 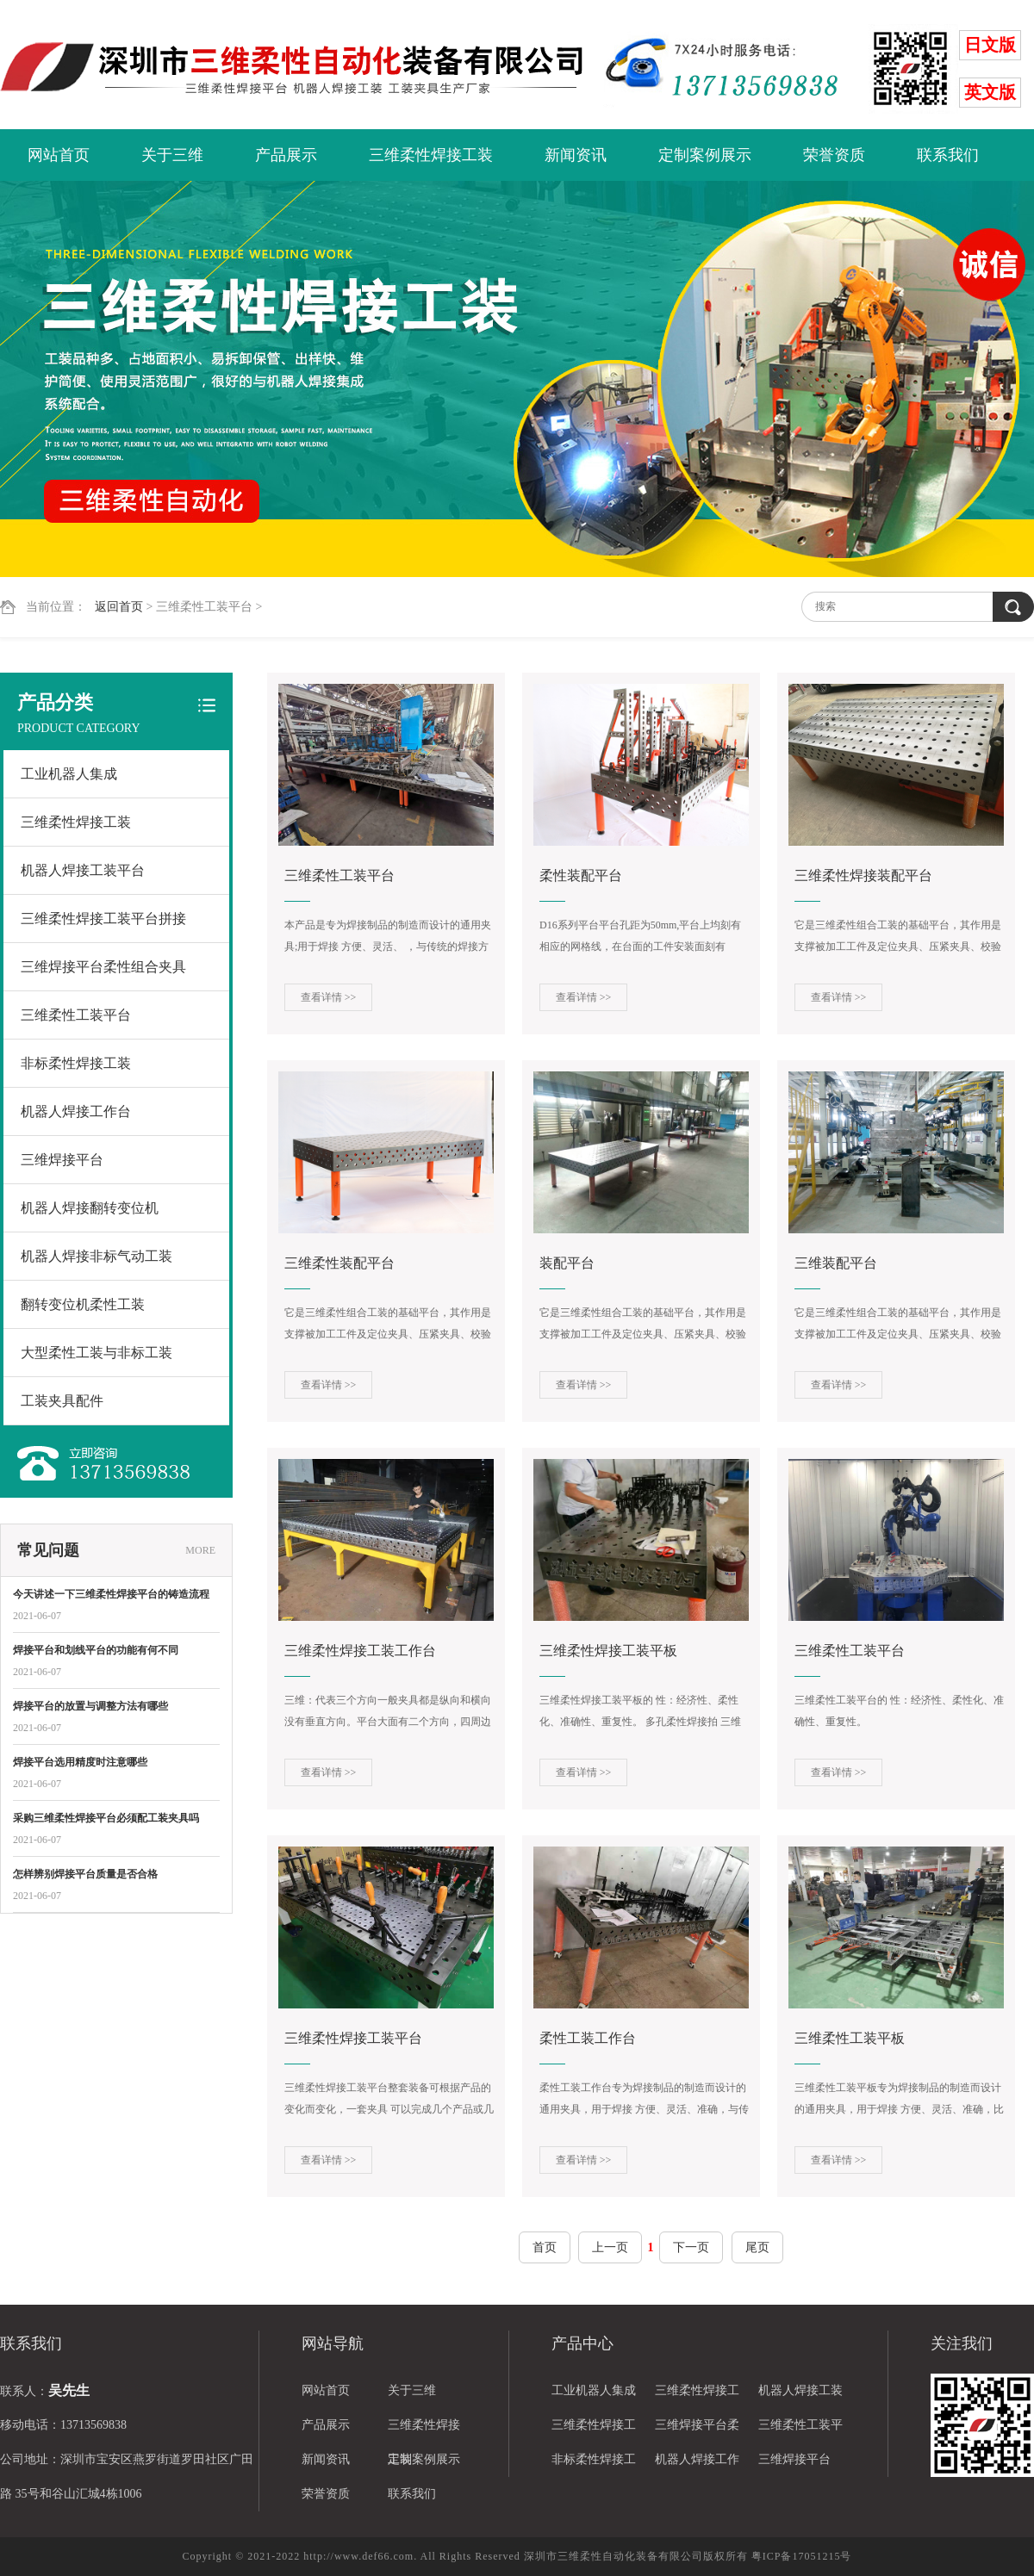 I want to click on 装配平台, so click(x=567, y=1263).